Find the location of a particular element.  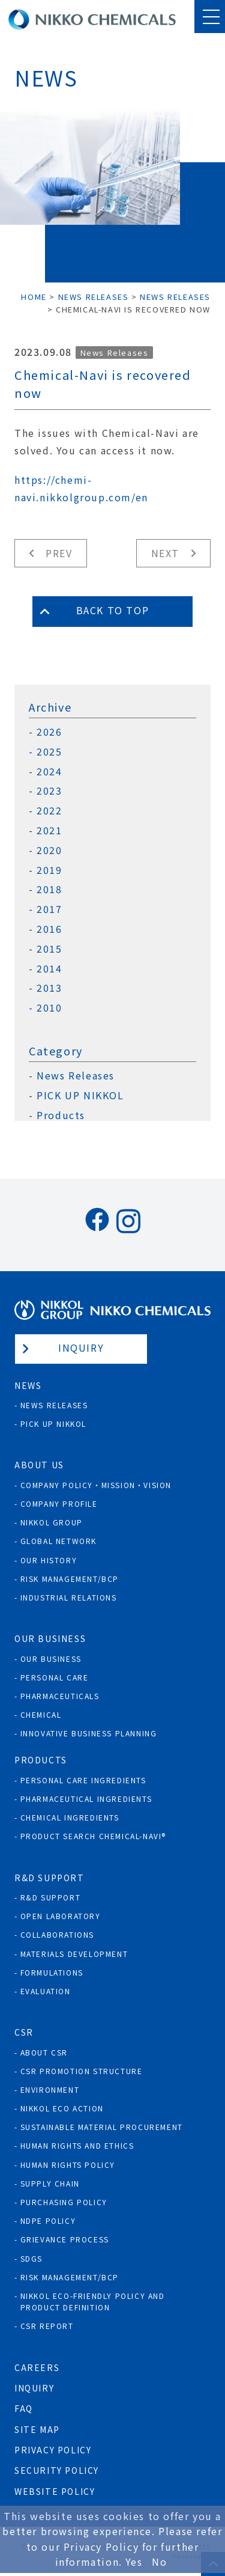

Purchasing policy is located at coordinates (63, 2202).